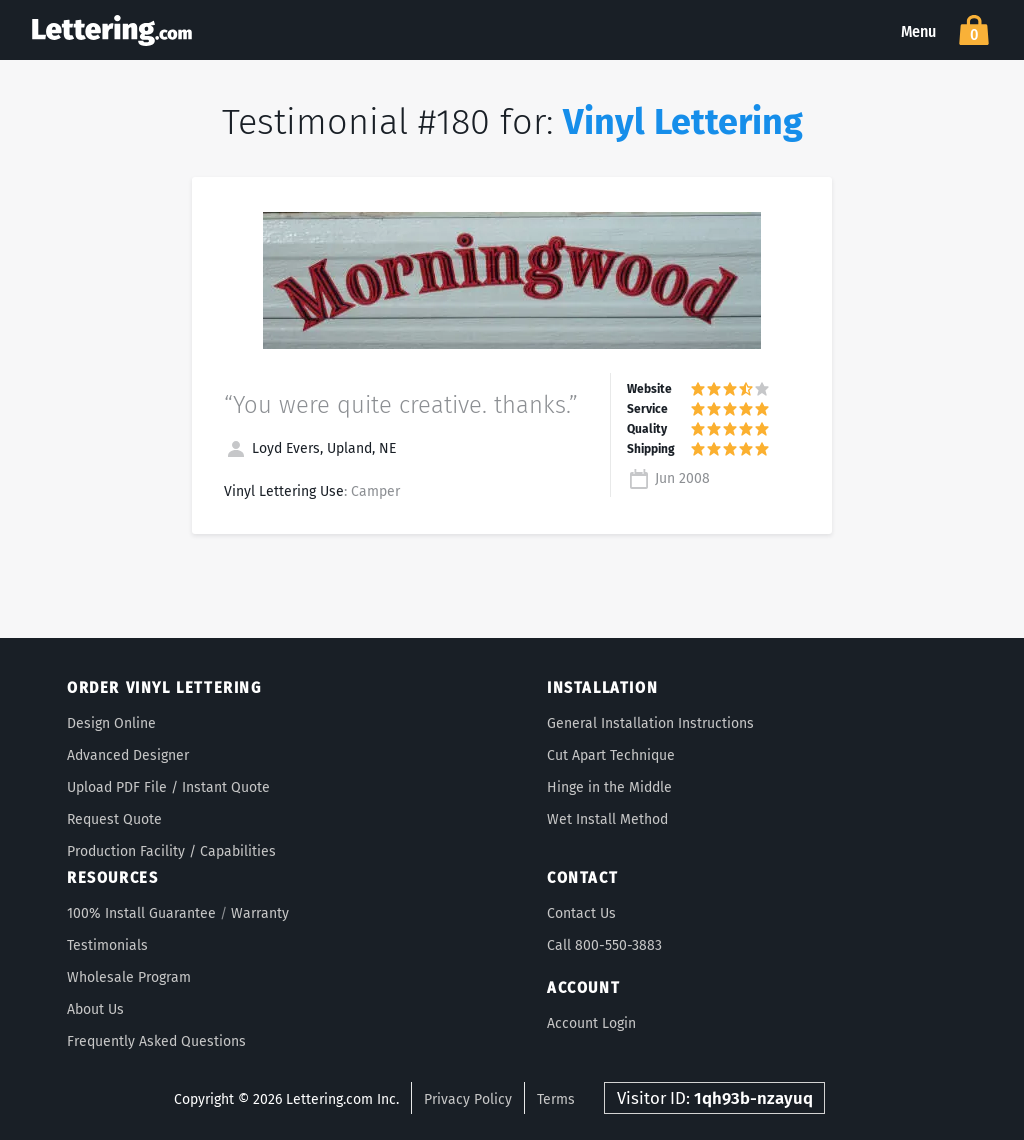 This screenshot has width=1024, height=1140. I want to click on Hinge in the Middle, so click(609, 787).